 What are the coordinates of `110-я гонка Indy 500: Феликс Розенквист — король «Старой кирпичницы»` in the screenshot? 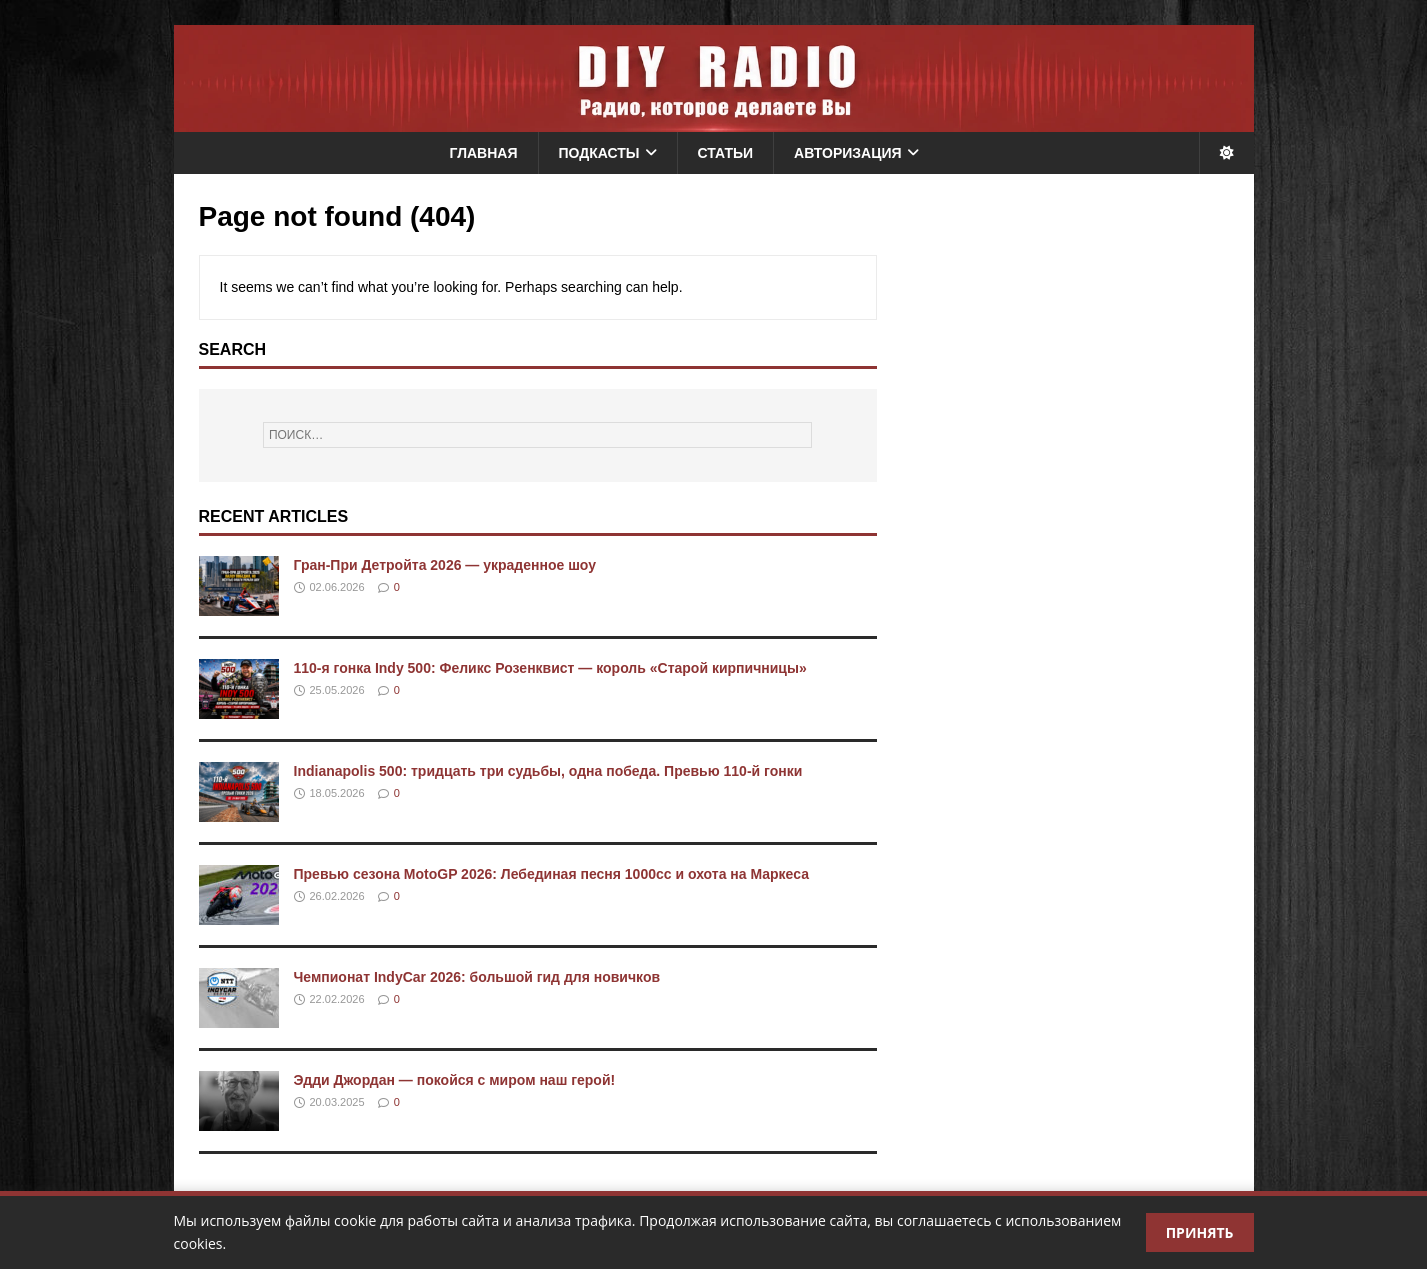 It's located at (550, 668).